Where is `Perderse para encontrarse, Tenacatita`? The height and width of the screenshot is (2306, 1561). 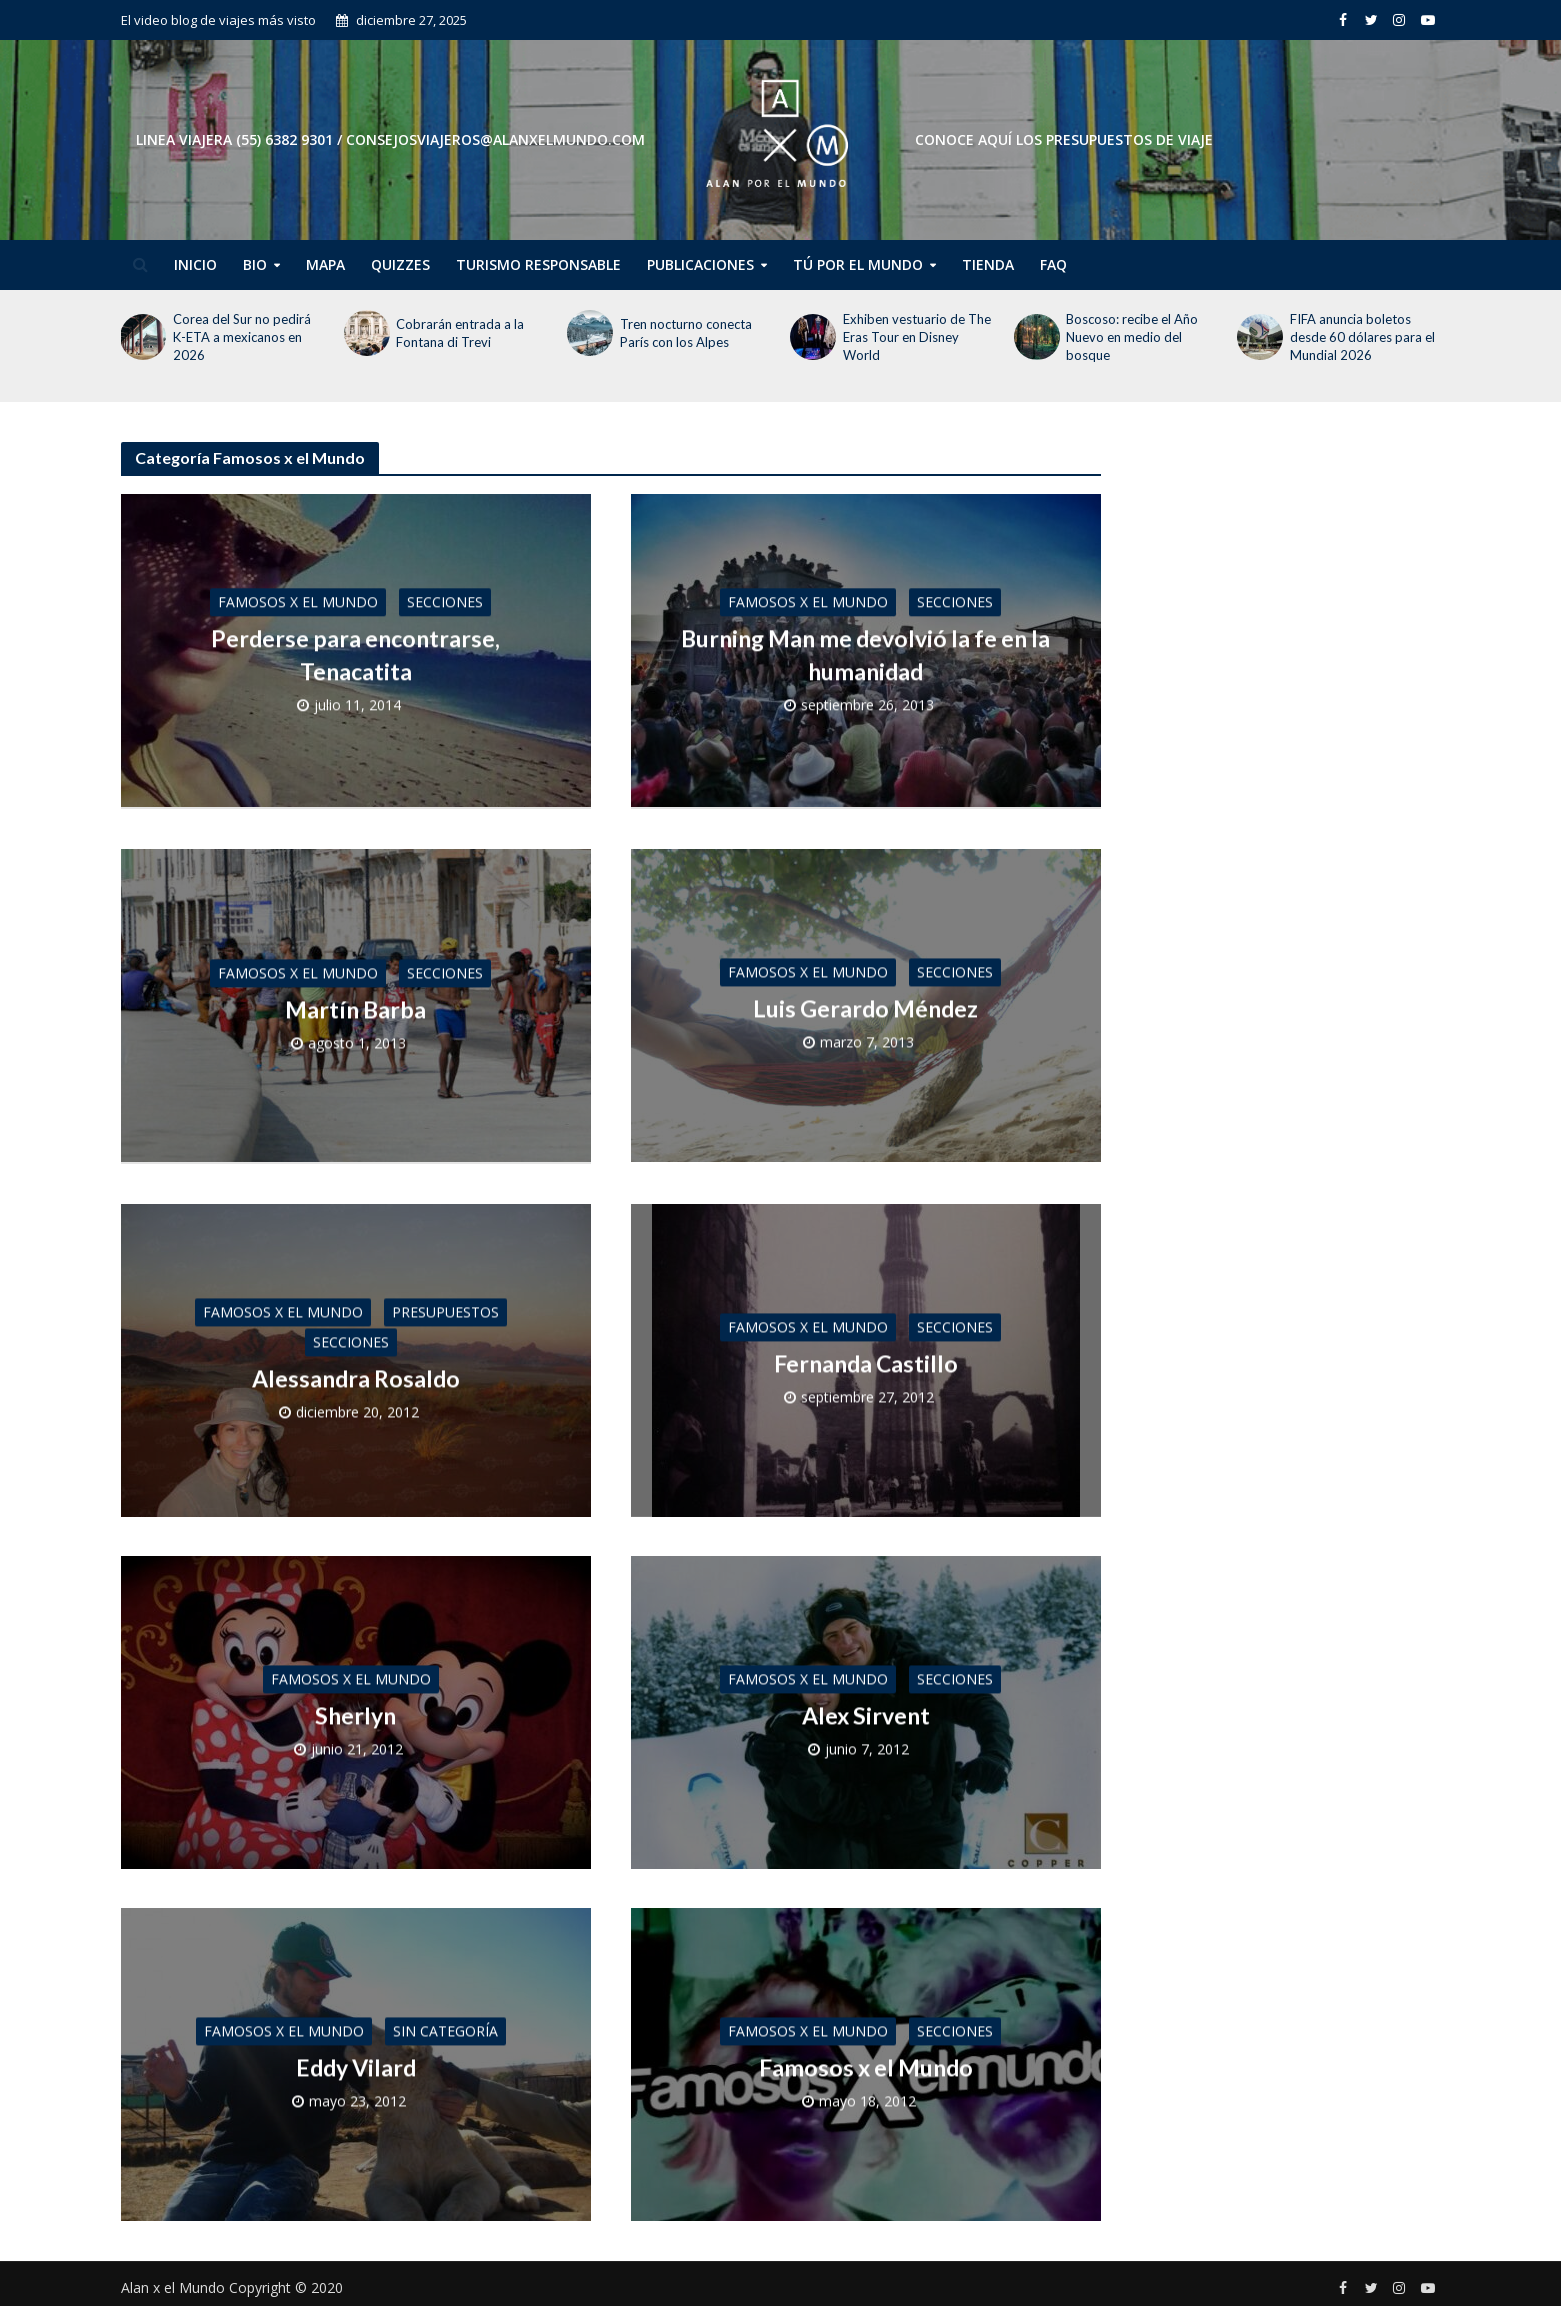
Perderse para encontrarse, Tenacatita is located at coordinates (355, 653).